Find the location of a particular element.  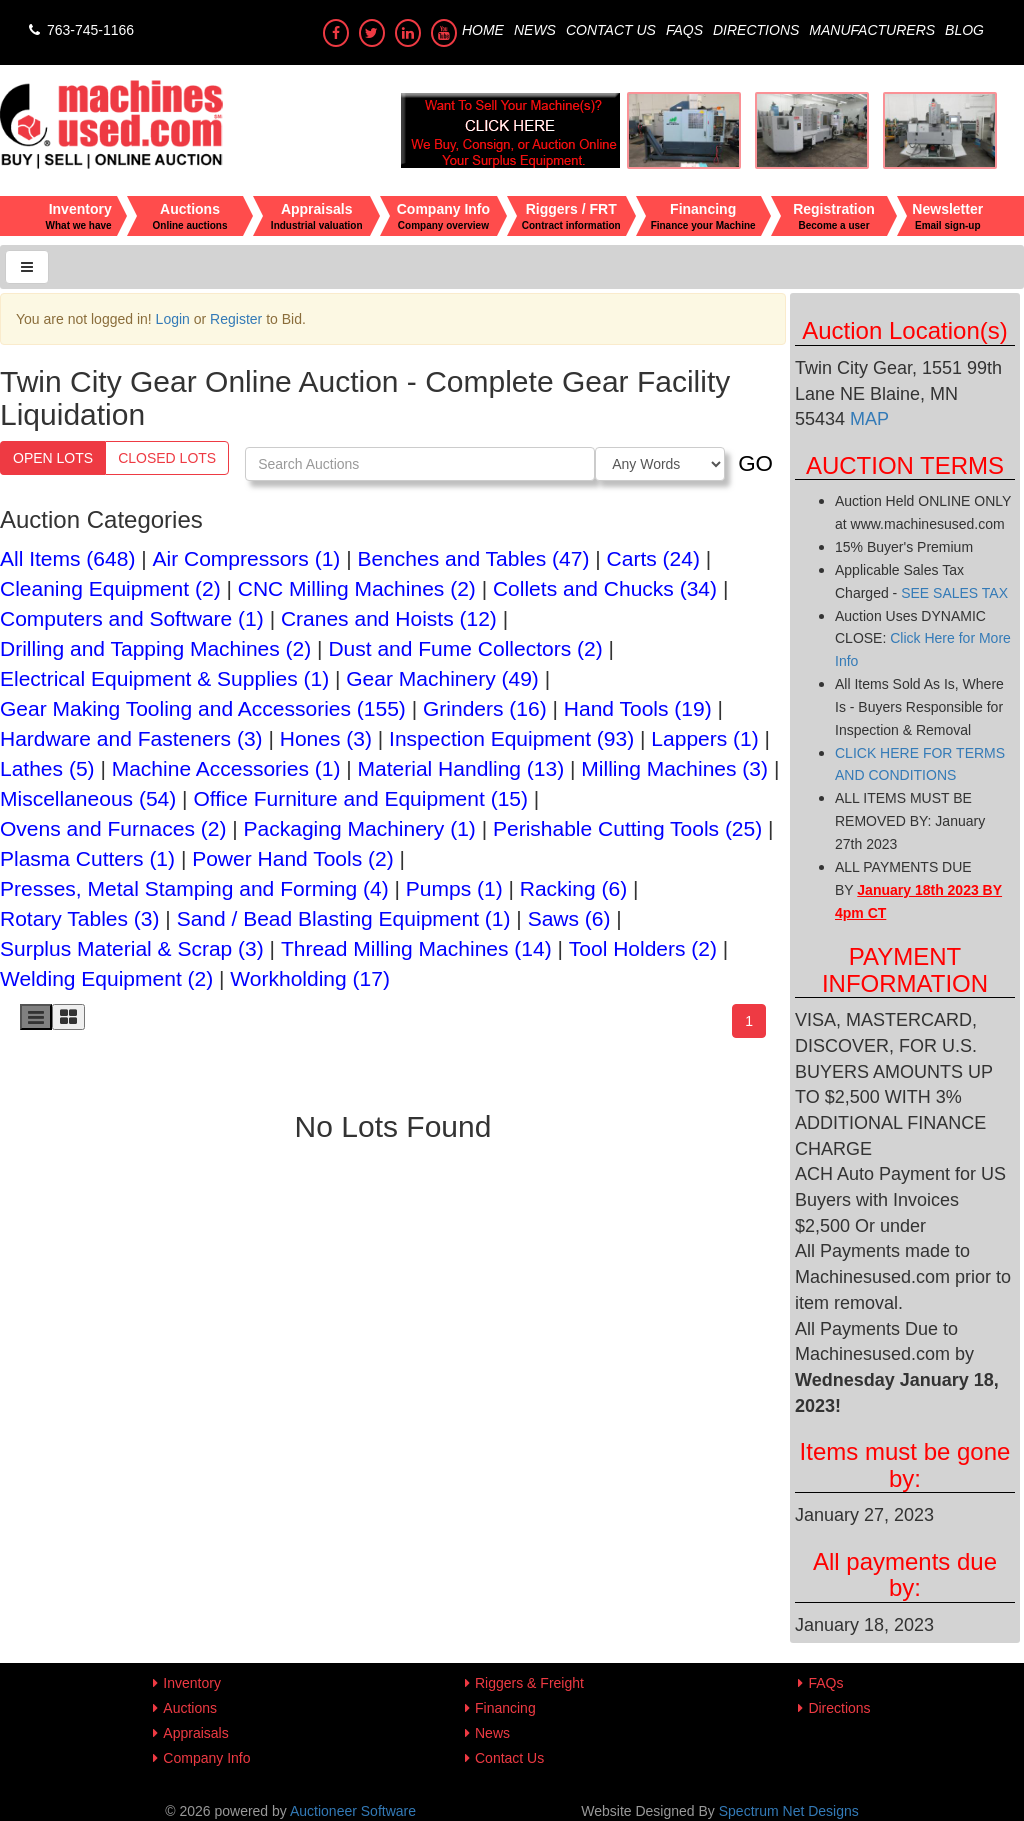

FAQs is located at coordinates (684, 30).